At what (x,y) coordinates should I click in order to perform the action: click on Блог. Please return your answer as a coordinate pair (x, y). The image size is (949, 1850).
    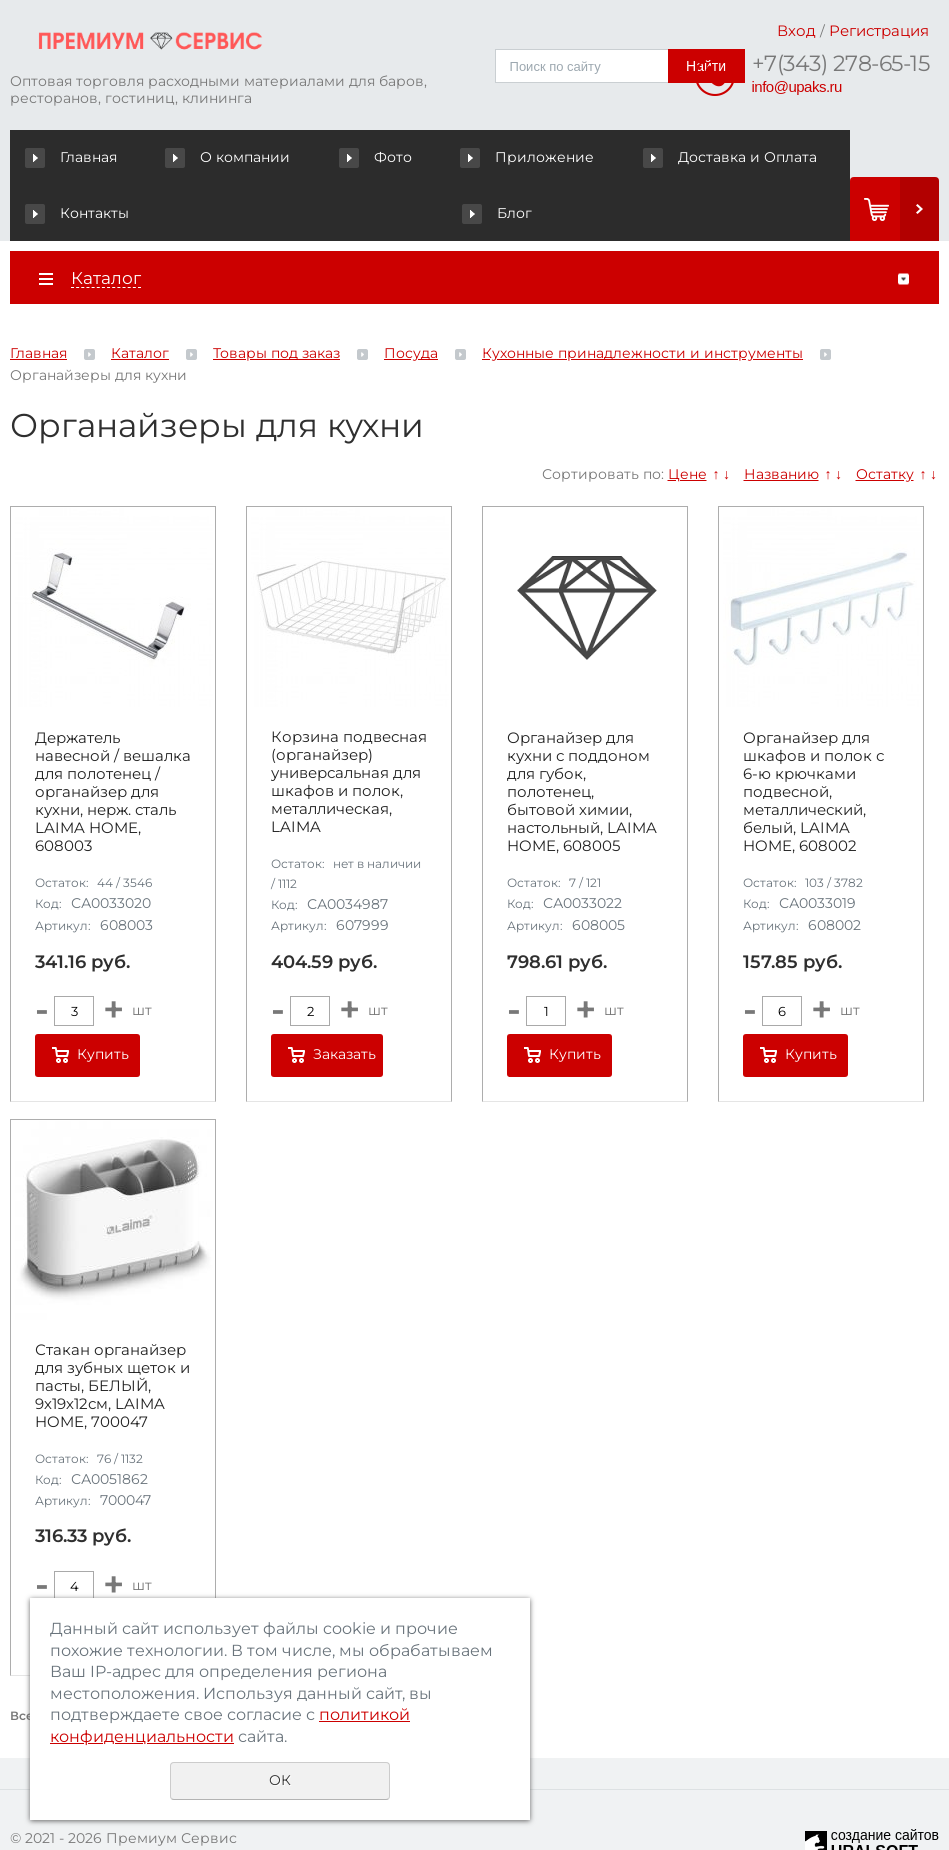
    Looking at the image, I should click on (820, 157).